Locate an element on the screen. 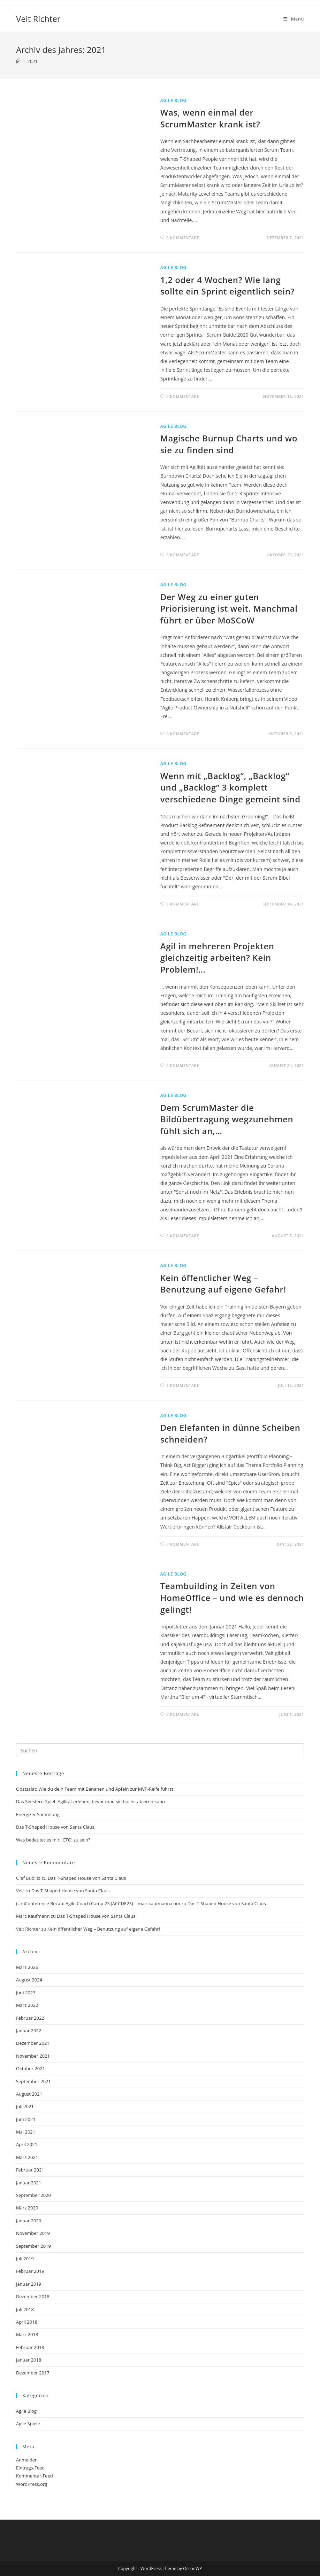 Image resolution: width=320 pixels, height=2576 pixels. Juni 2021 is located at coordinates (26, 2119).